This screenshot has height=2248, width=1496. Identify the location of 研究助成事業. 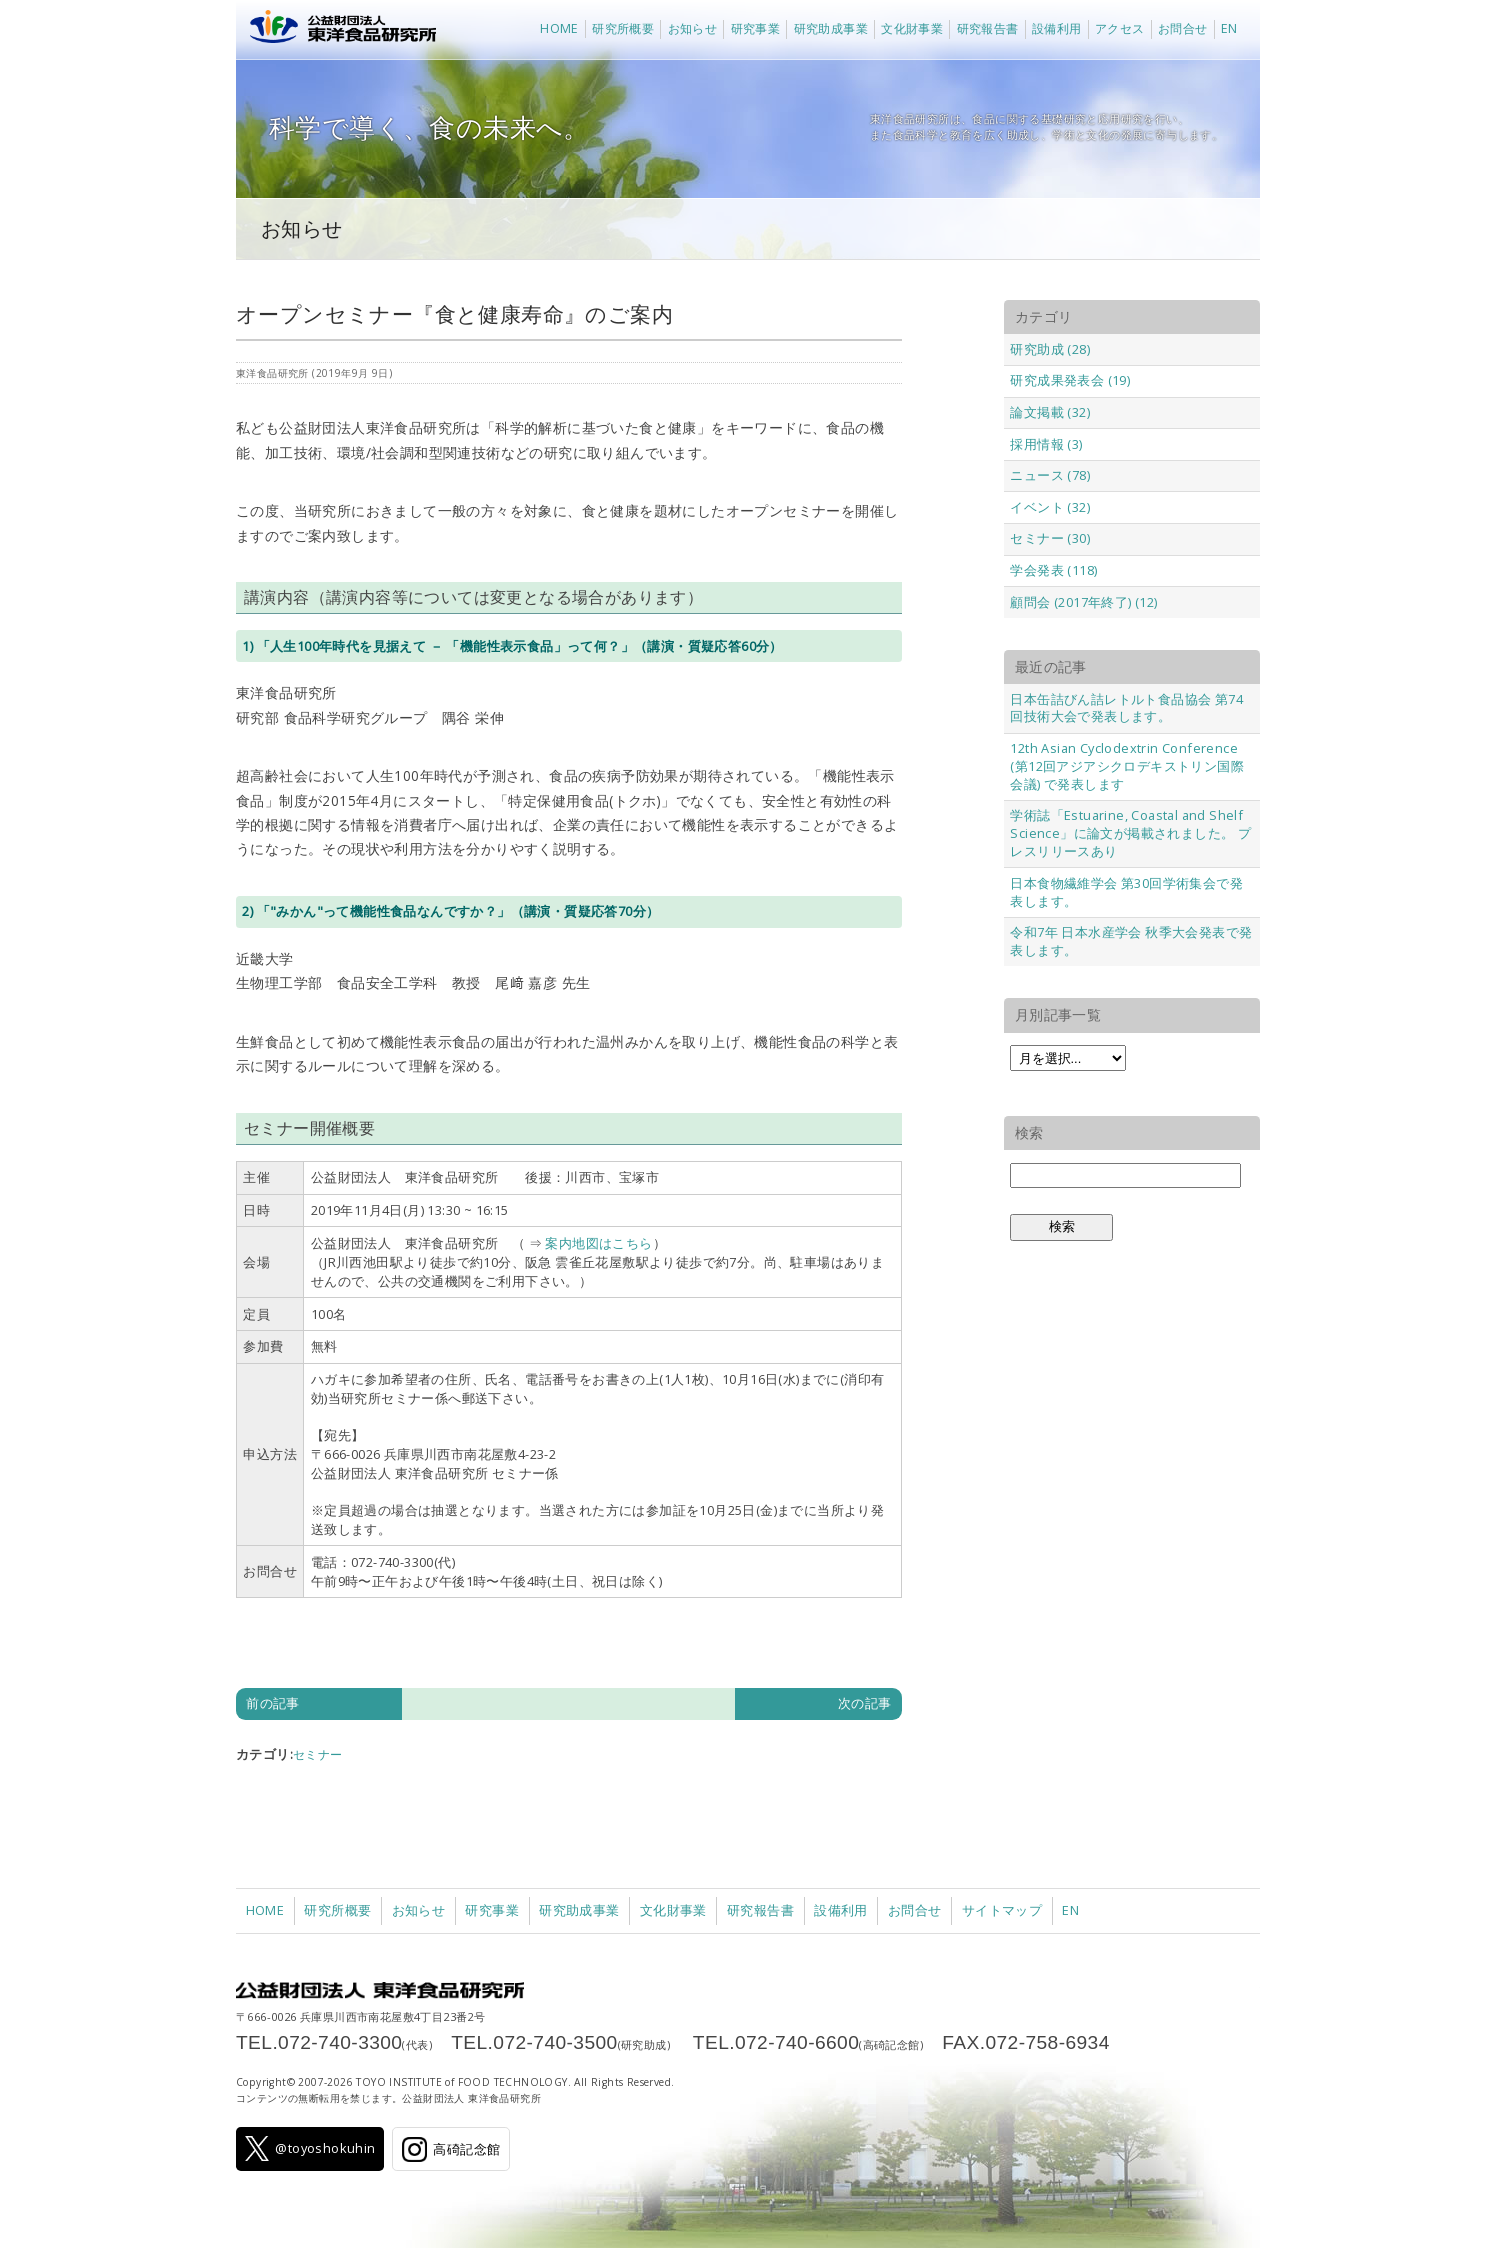
(831, 28).